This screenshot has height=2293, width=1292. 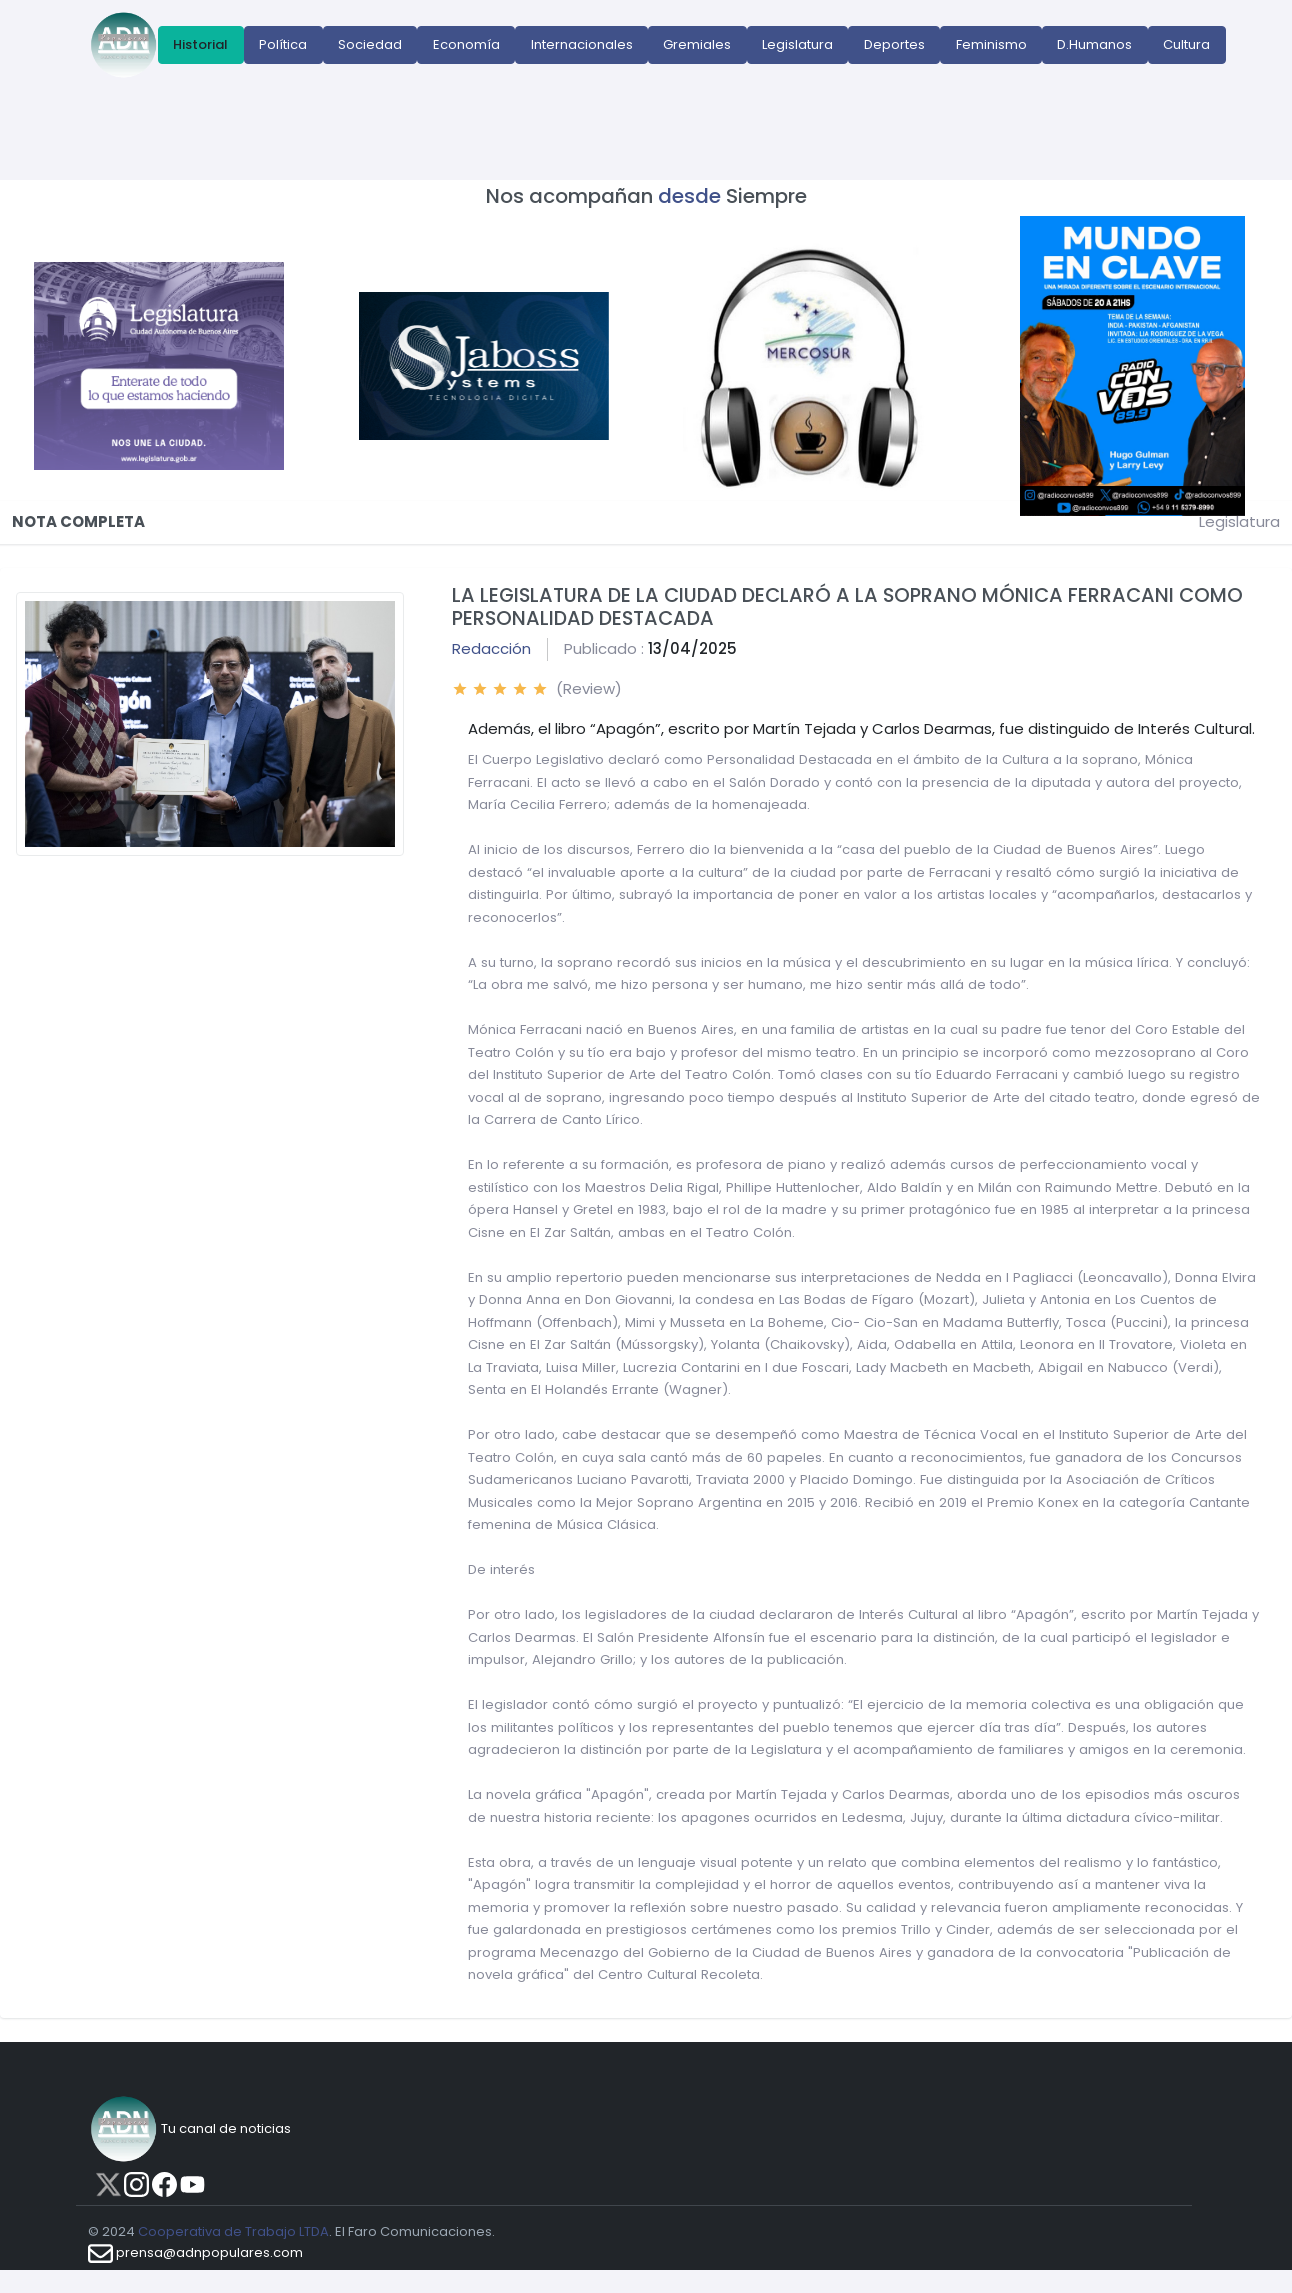 I want to click on Redacción, so click(x=491, y=648).